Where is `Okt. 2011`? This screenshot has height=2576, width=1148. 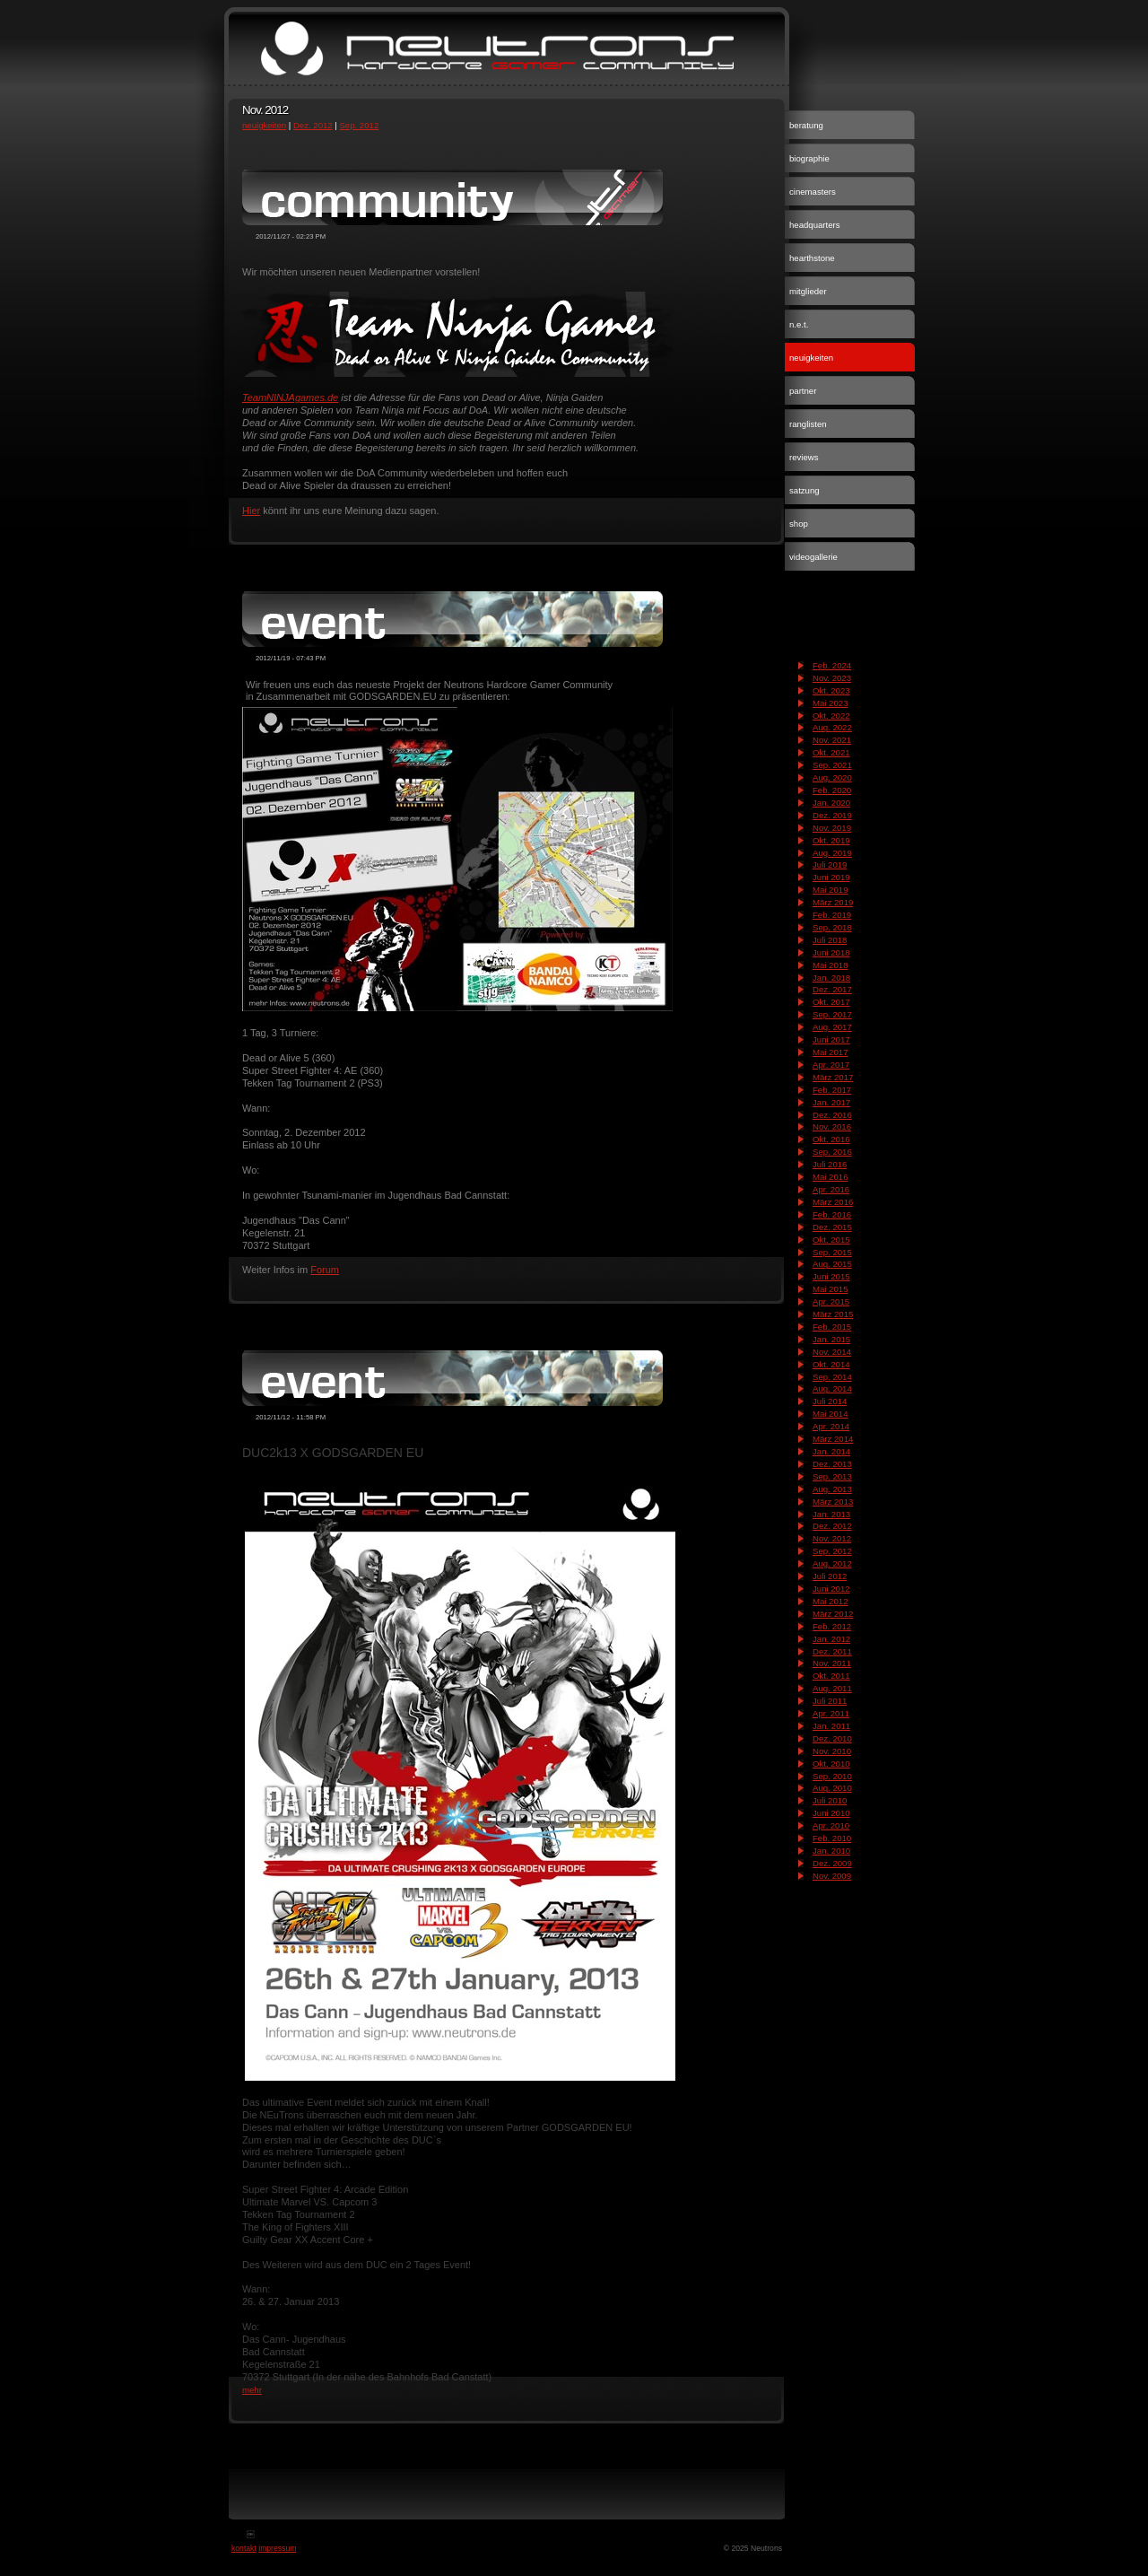 Okt. 2011 is located at coordinates (831, 1676).